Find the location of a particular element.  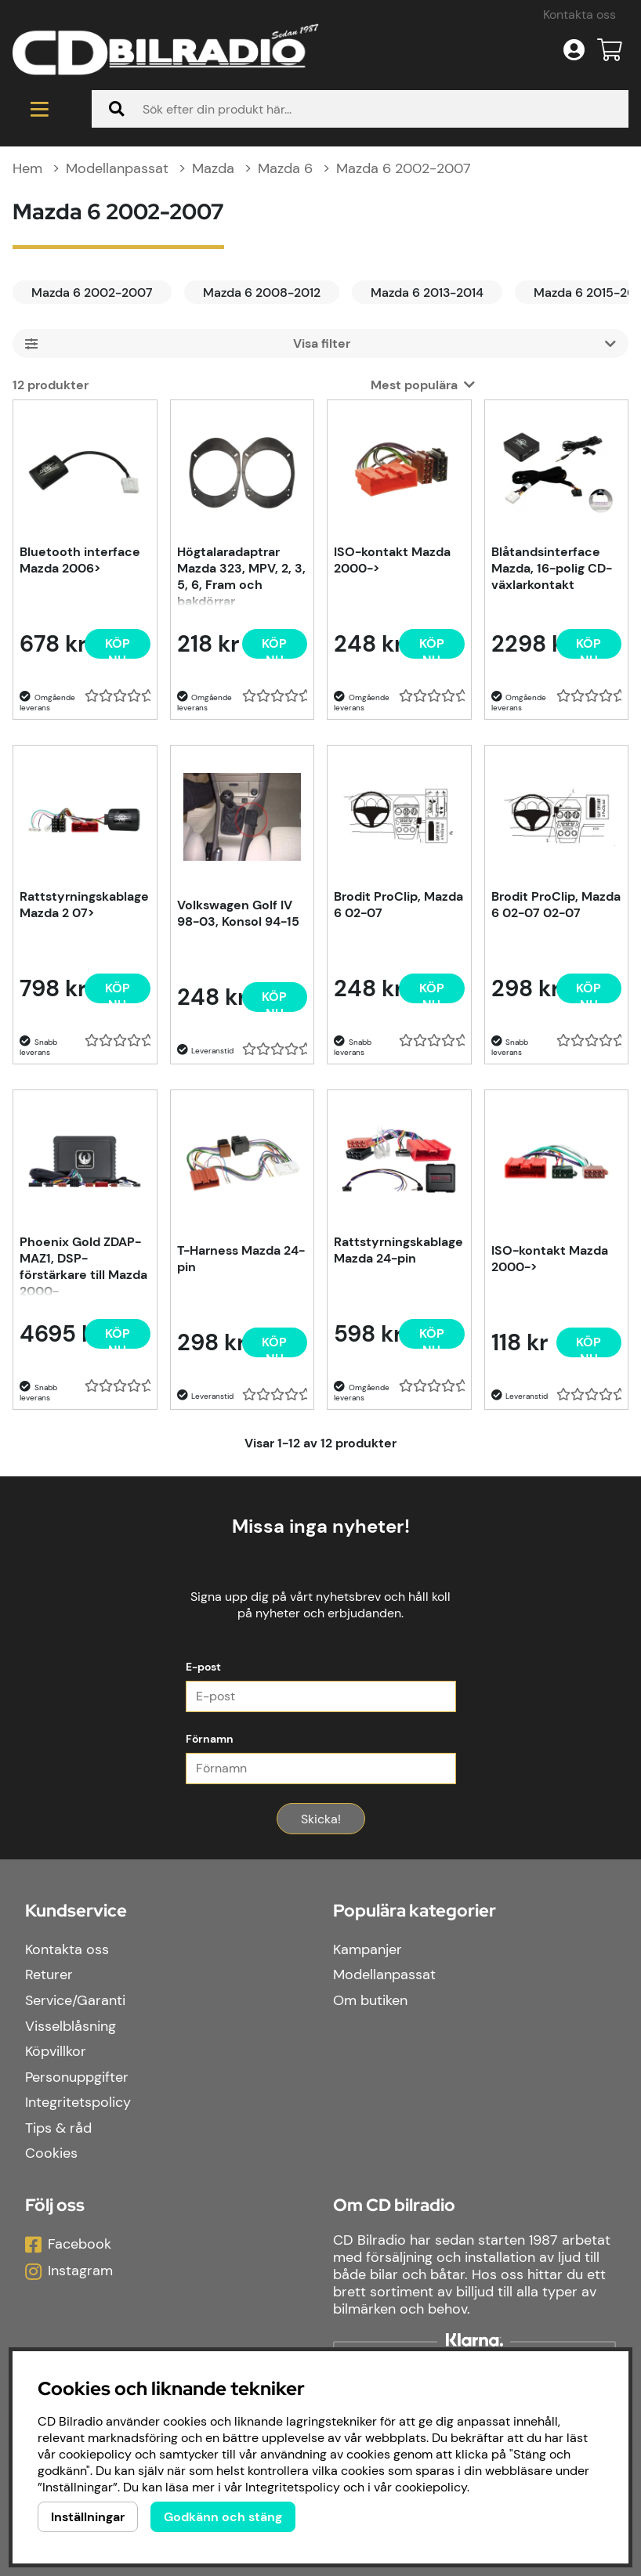

Personuppgifter is located at coordinates (77, 2077).